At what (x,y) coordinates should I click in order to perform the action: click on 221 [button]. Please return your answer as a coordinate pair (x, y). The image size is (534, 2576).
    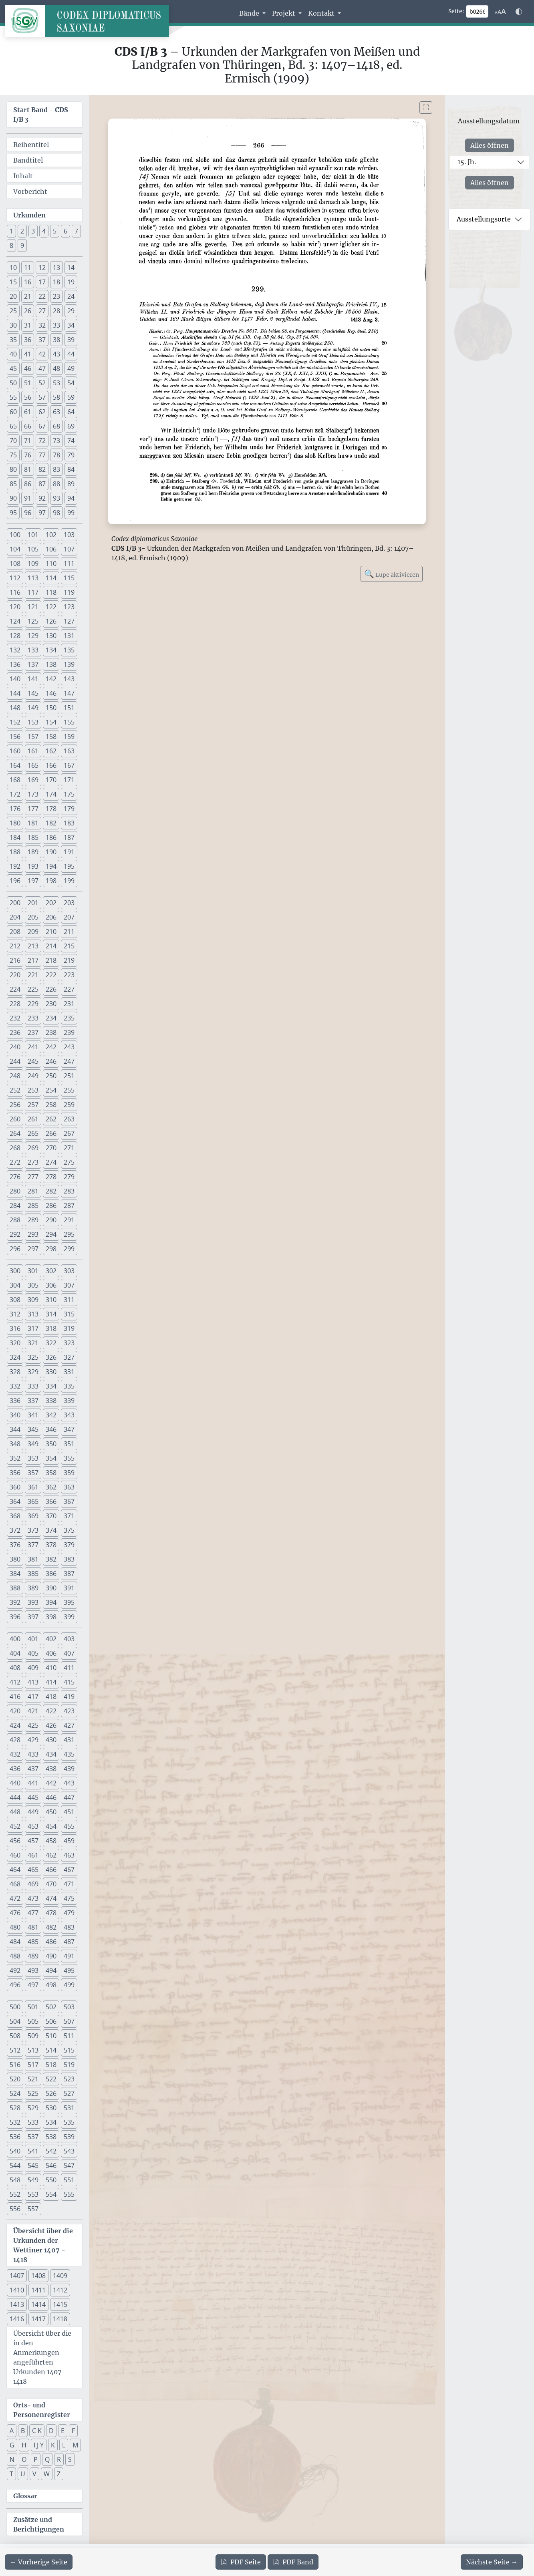
    Looking at the image, I should click on (33, 974).